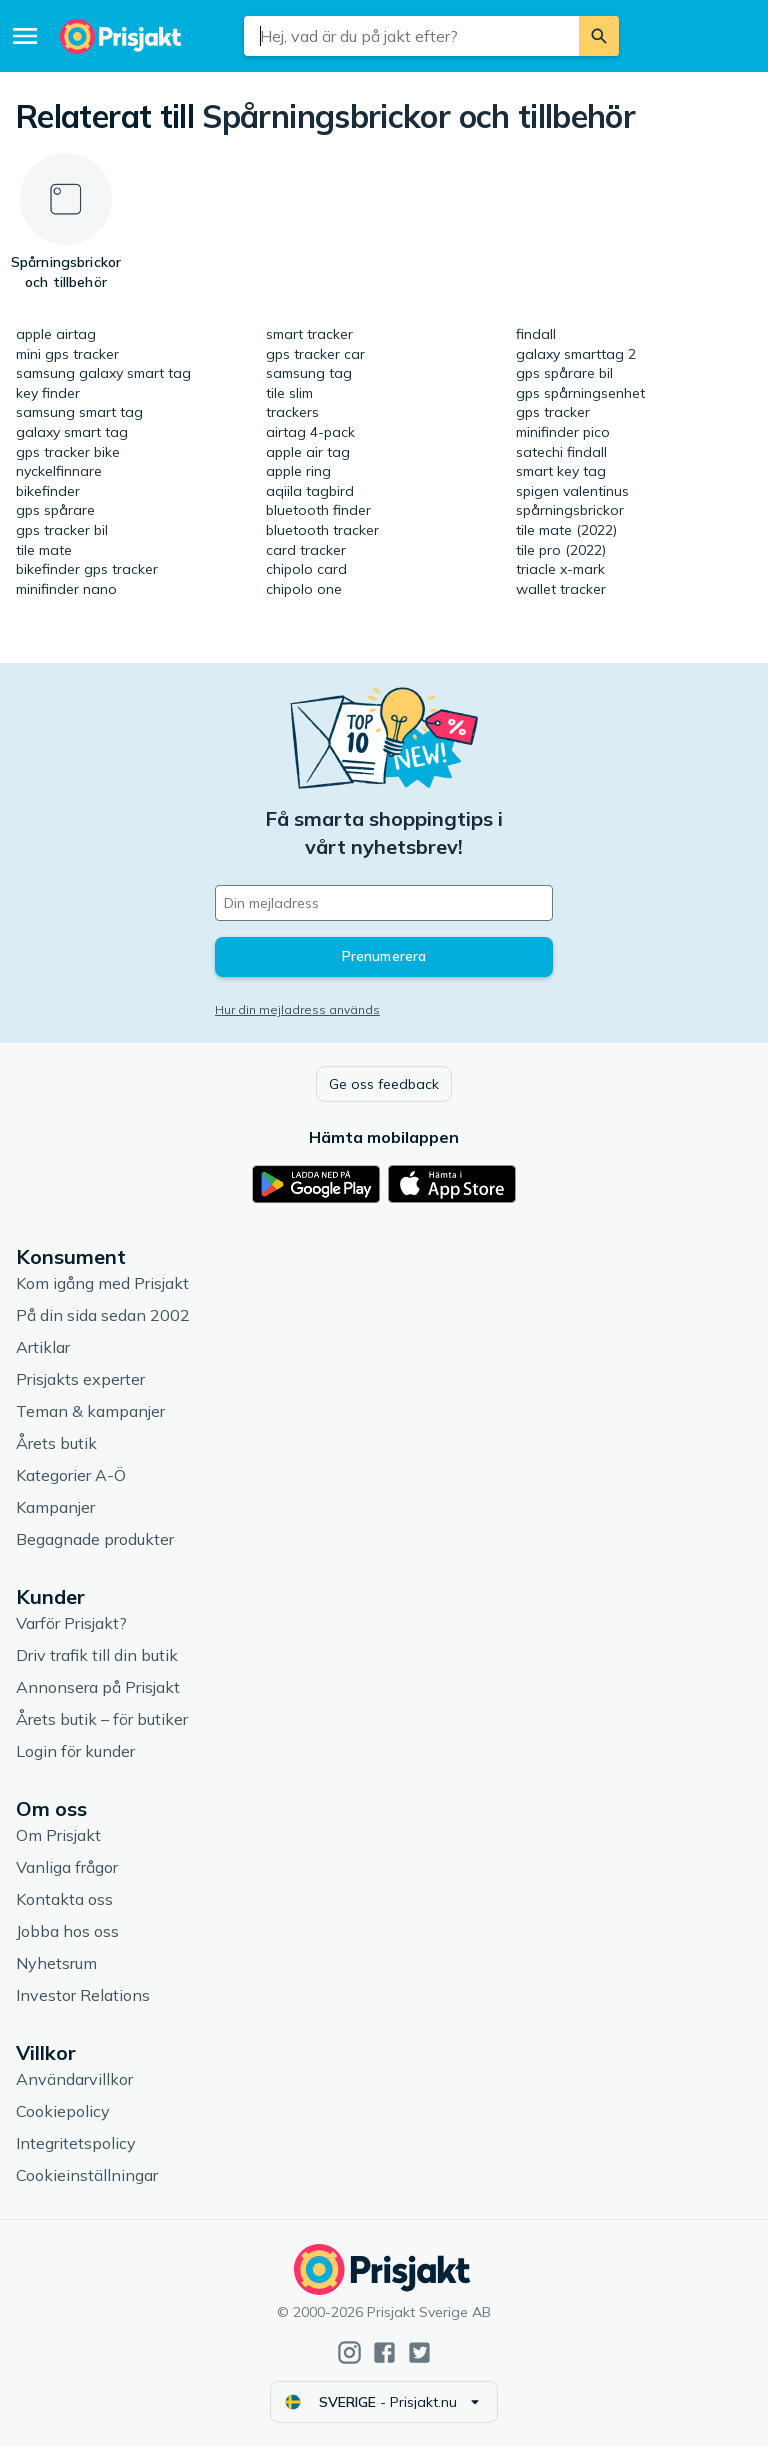  What do you see at coordinates (63, 2111) in the screenshot?
I see `Cookiepolicy` at bounding box center [63, 2111].